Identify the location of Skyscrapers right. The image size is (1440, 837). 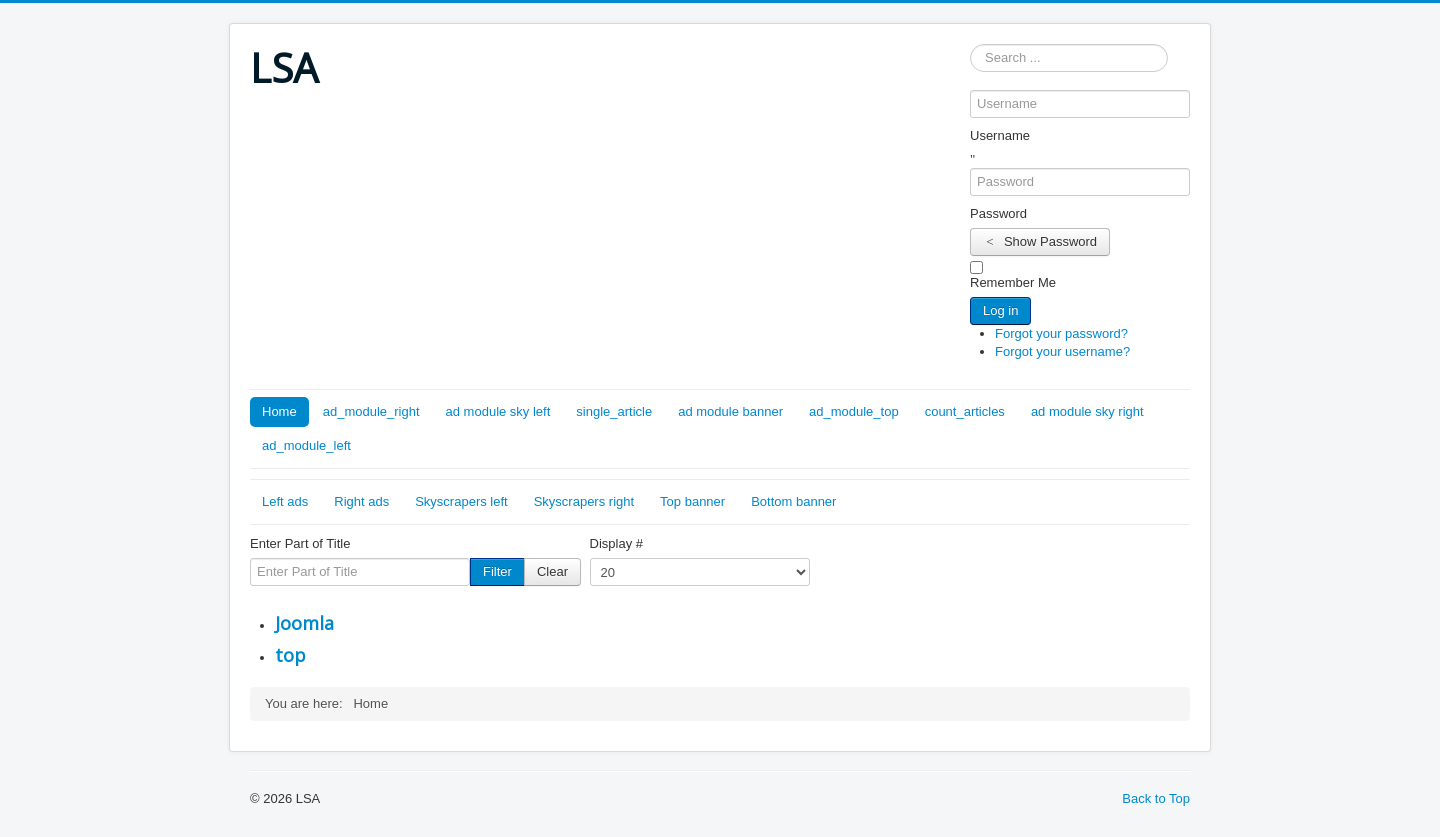
(584, 501).